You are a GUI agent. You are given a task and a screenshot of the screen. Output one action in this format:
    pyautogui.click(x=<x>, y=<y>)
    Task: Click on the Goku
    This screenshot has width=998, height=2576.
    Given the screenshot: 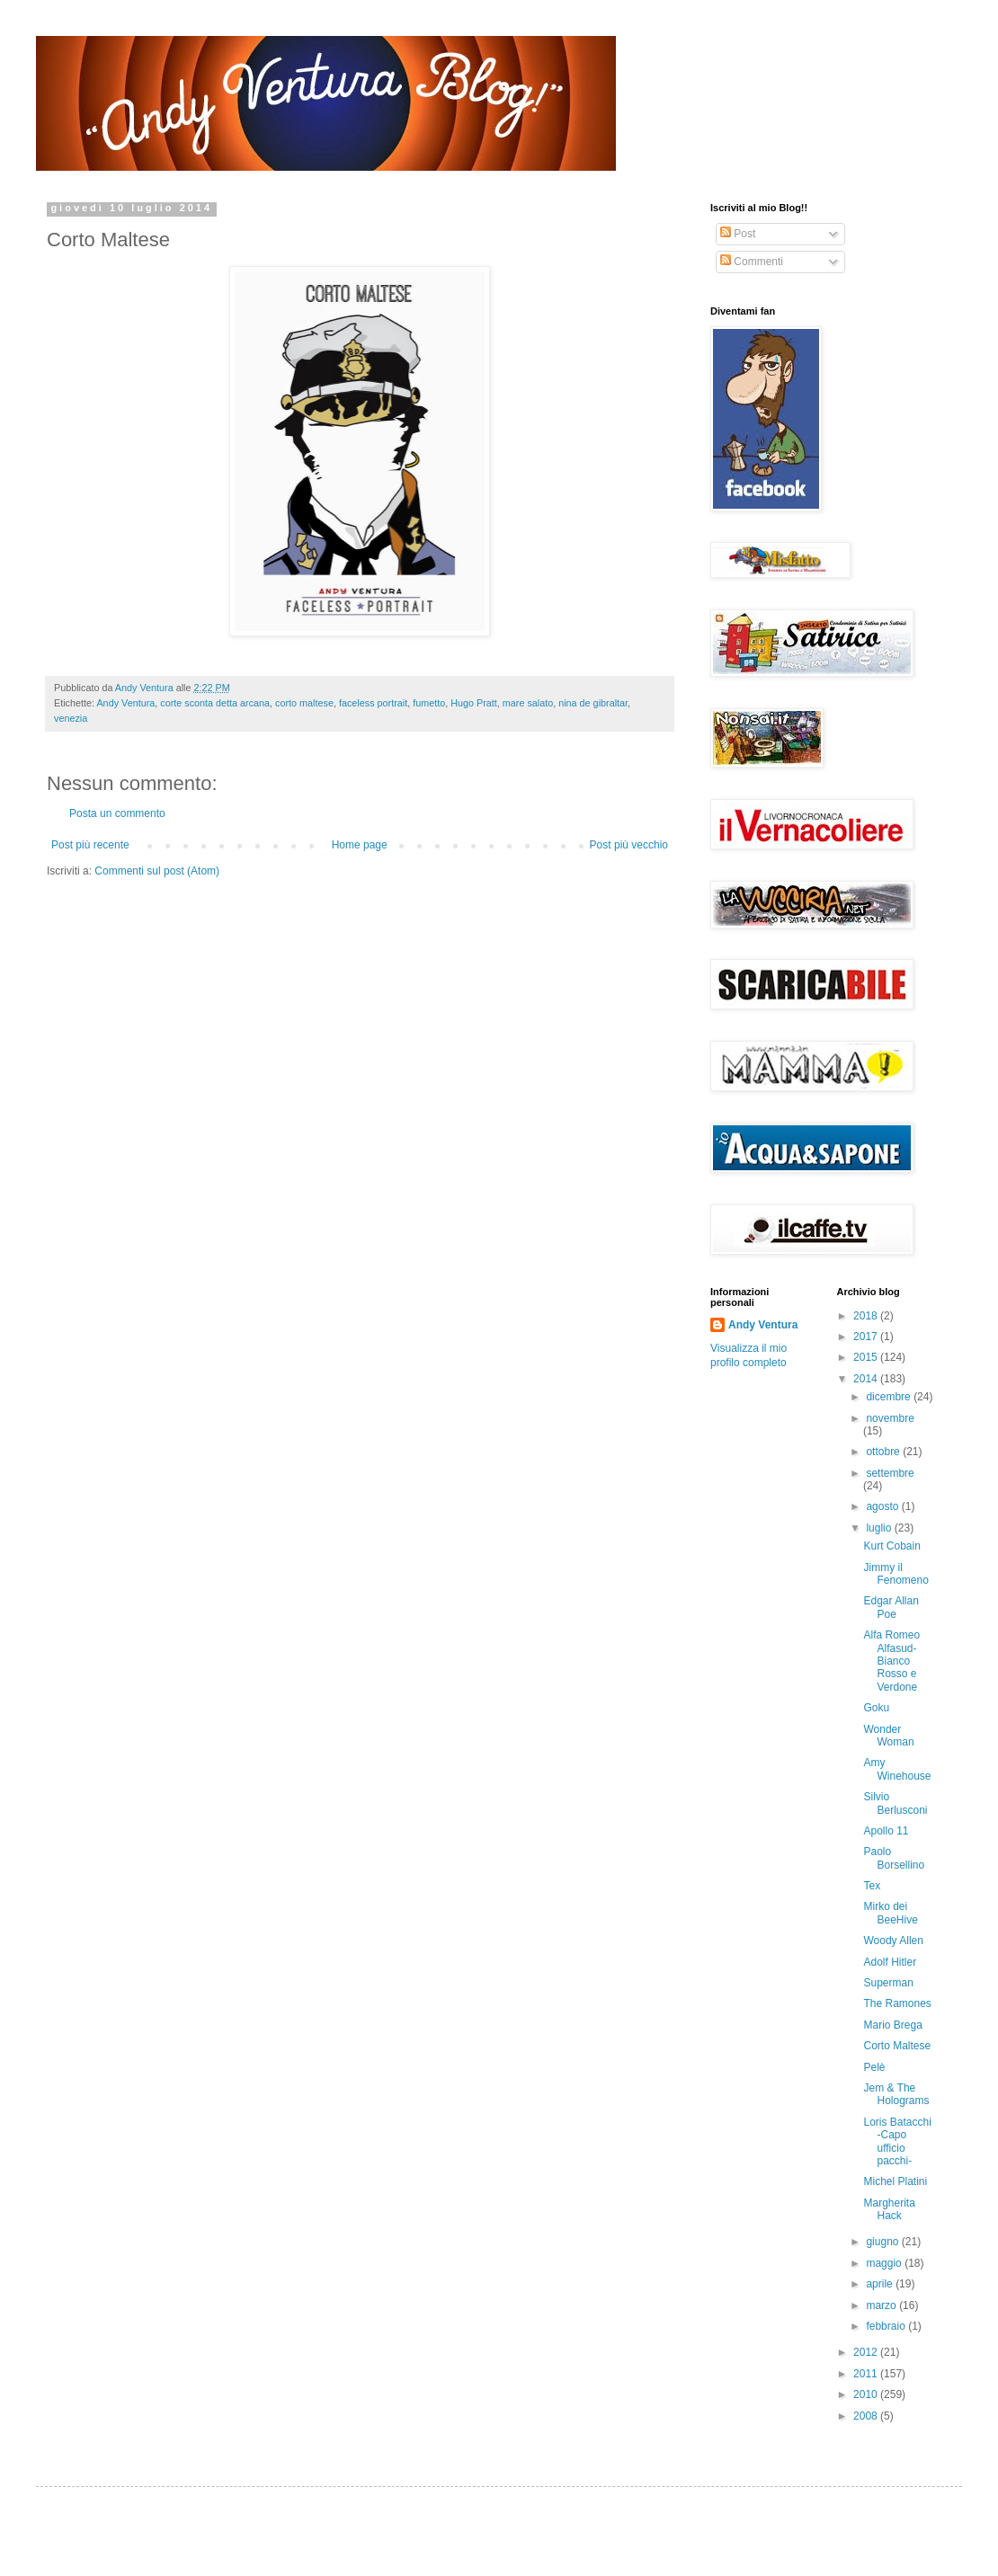 What is the action you would take?
    pyautogui.click(x=876, y=1707)
    